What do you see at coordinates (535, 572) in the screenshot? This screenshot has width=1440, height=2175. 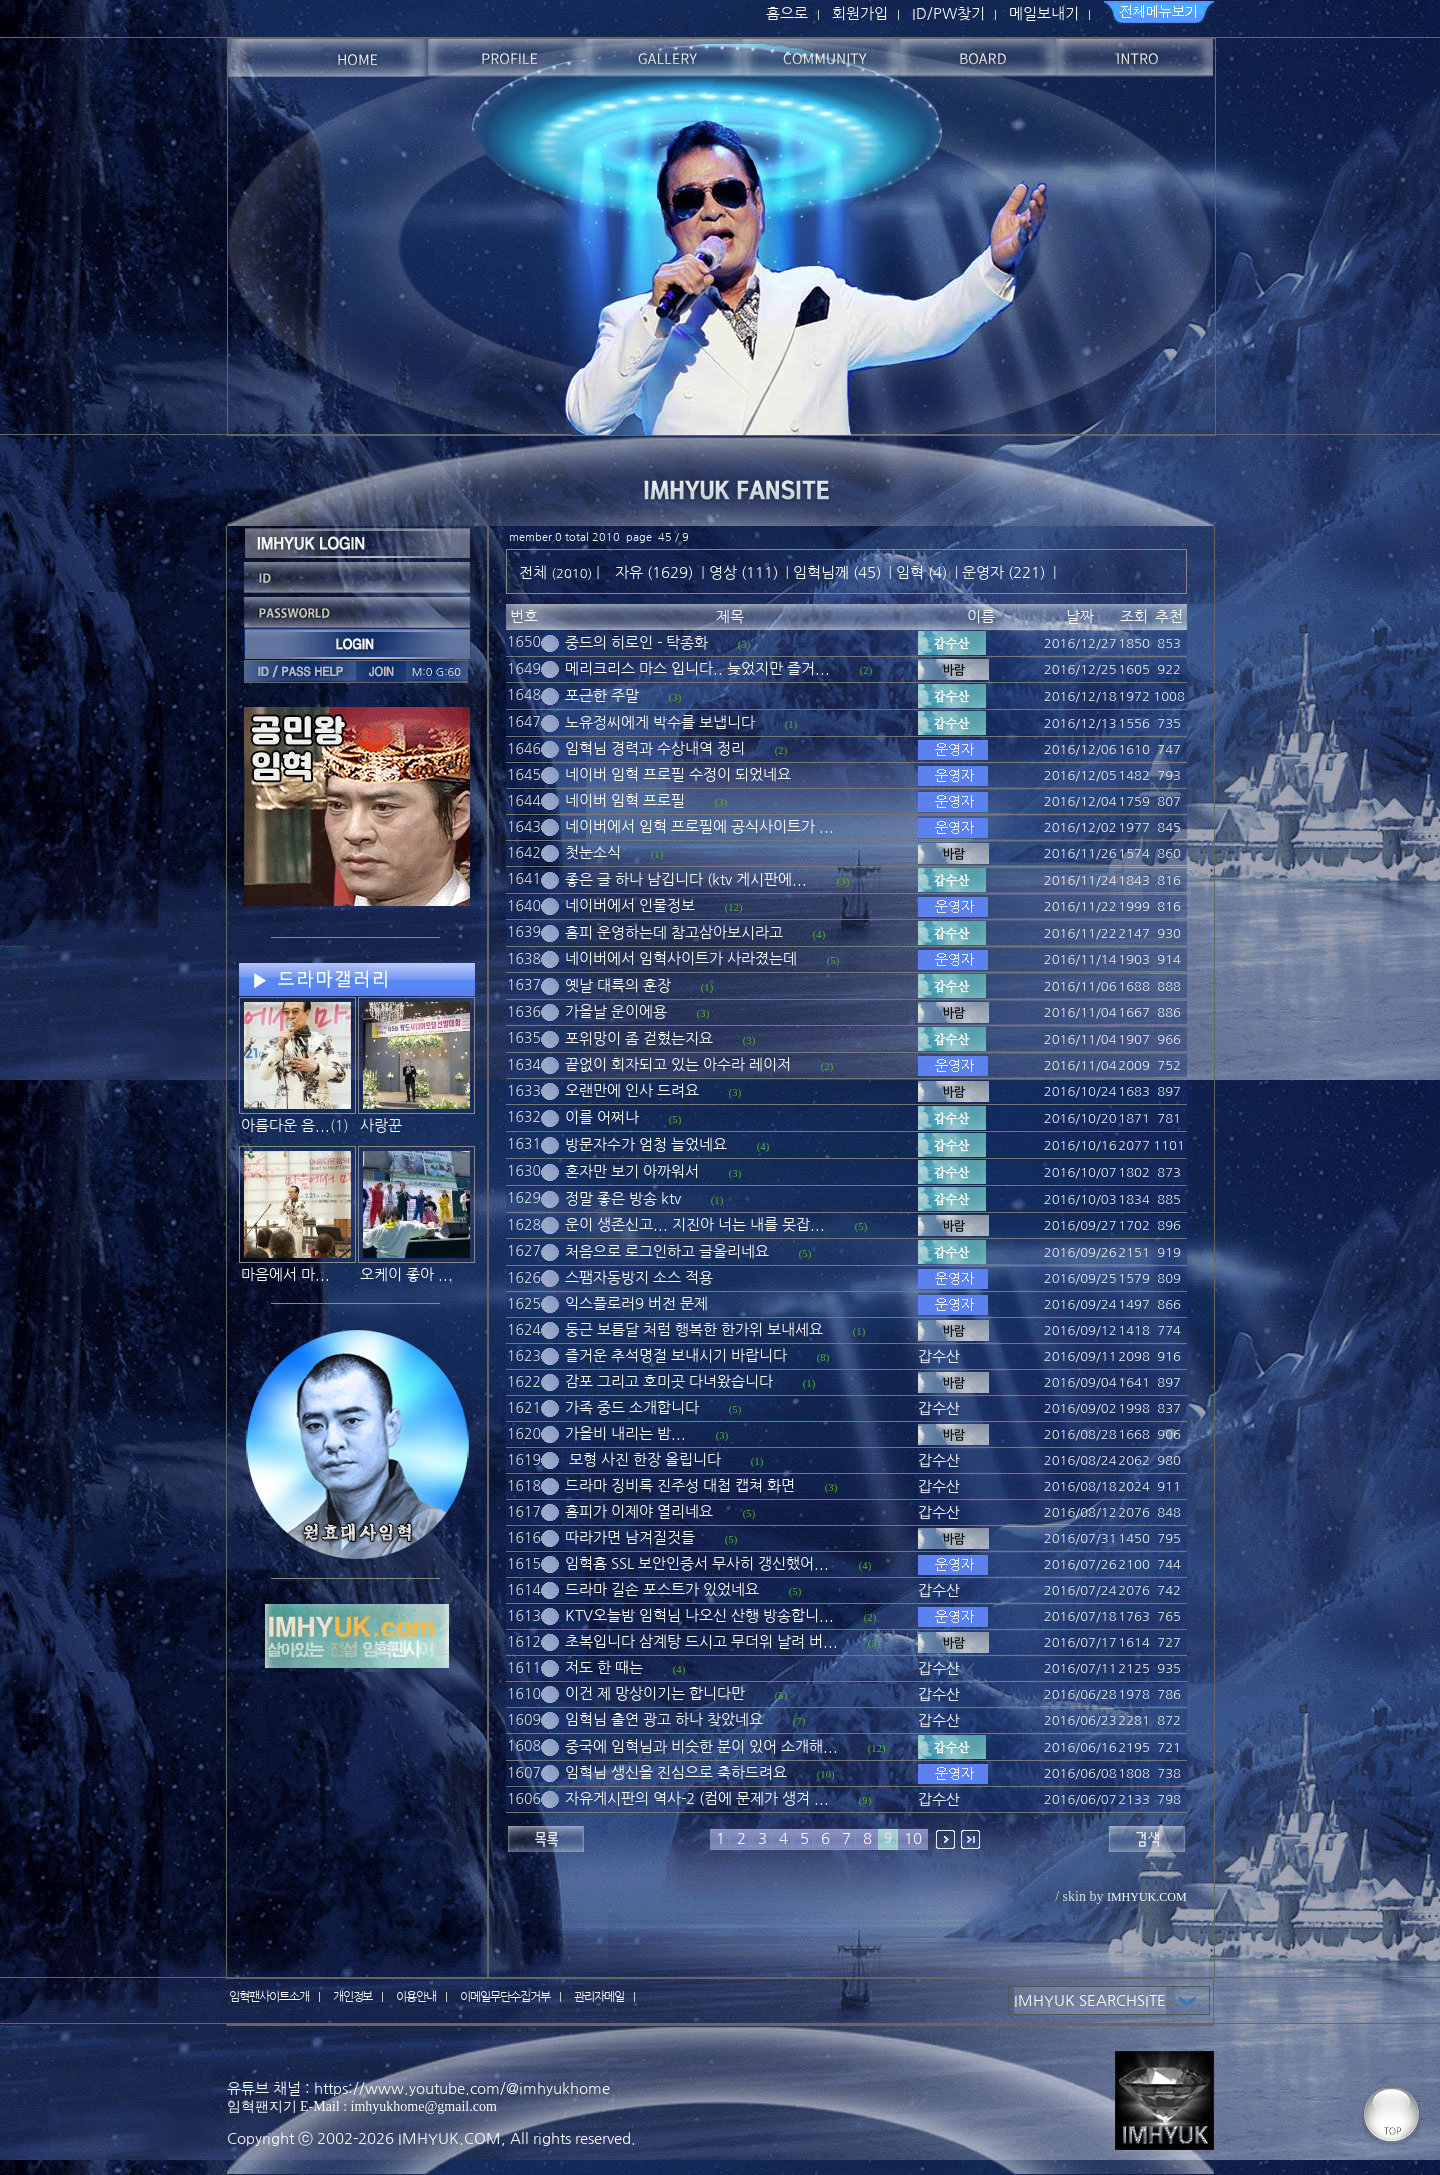 I see `전체` at bounding box center [535, 572].